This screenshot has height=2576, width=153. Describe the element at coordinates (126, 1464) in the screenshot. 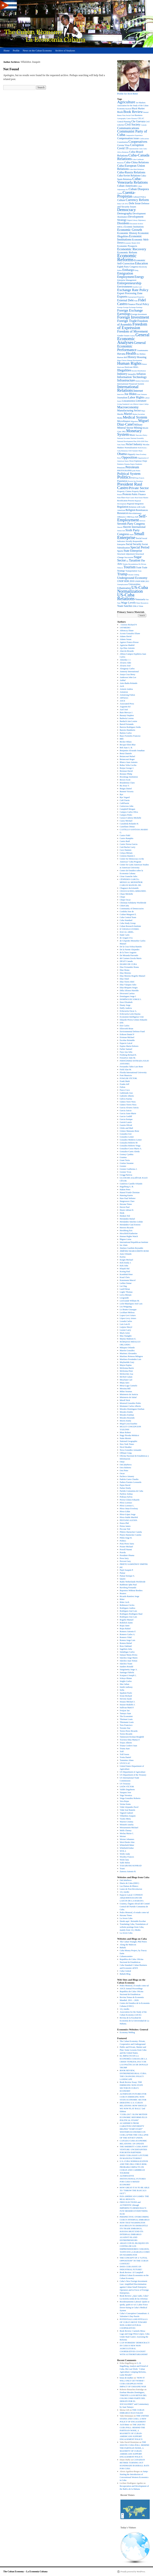

I see `OnCubaNews` at that location.